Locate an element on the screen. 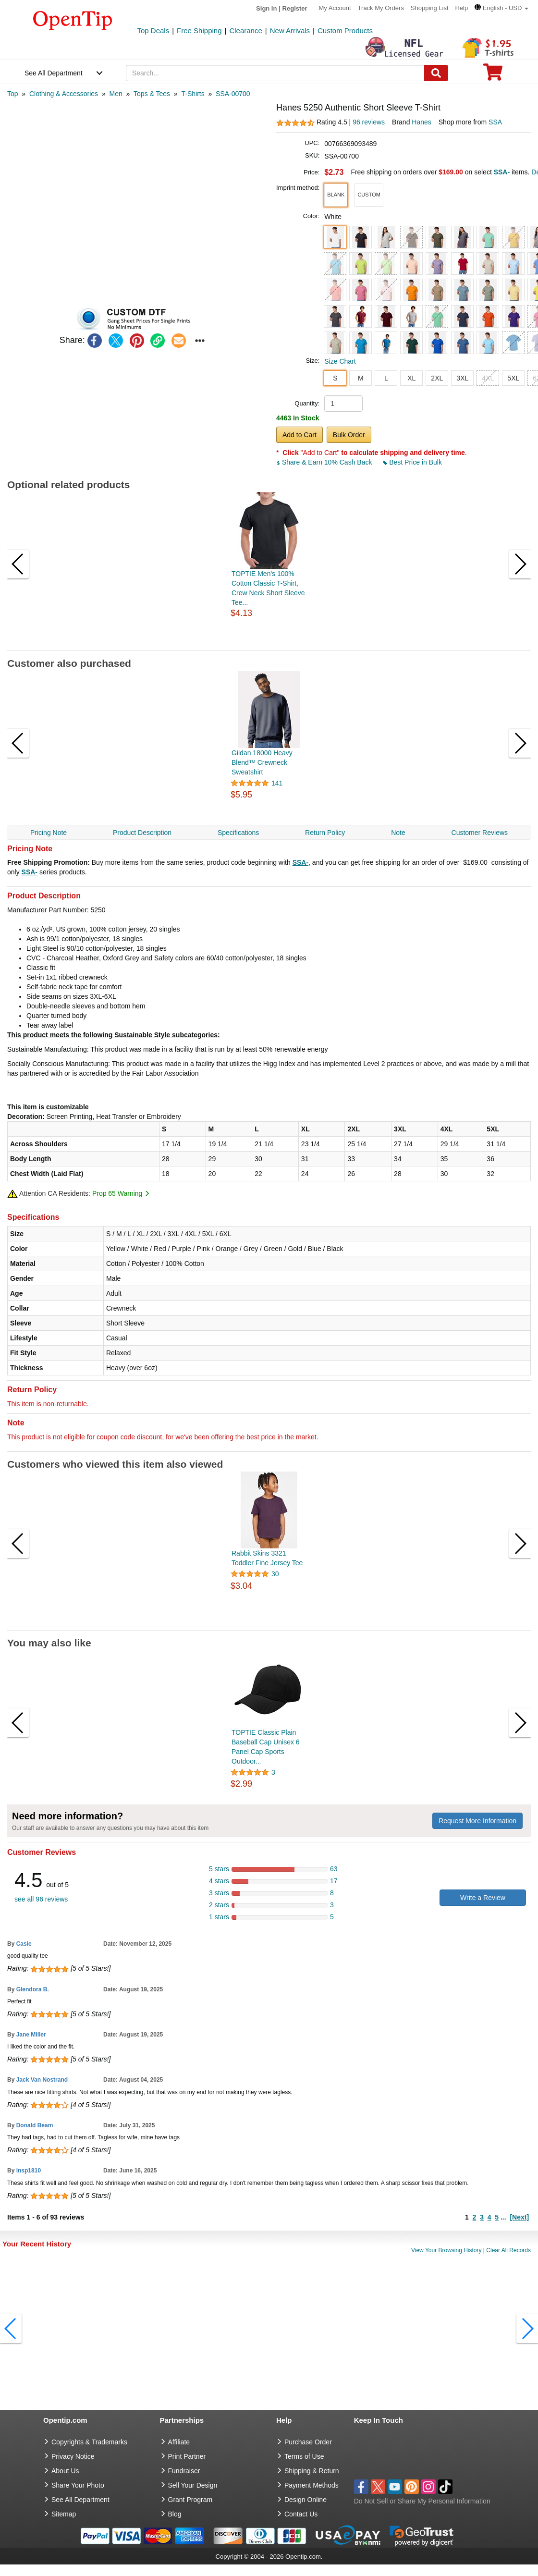  [category: Clothing & Accessories] is located at coordinates (63, 94).